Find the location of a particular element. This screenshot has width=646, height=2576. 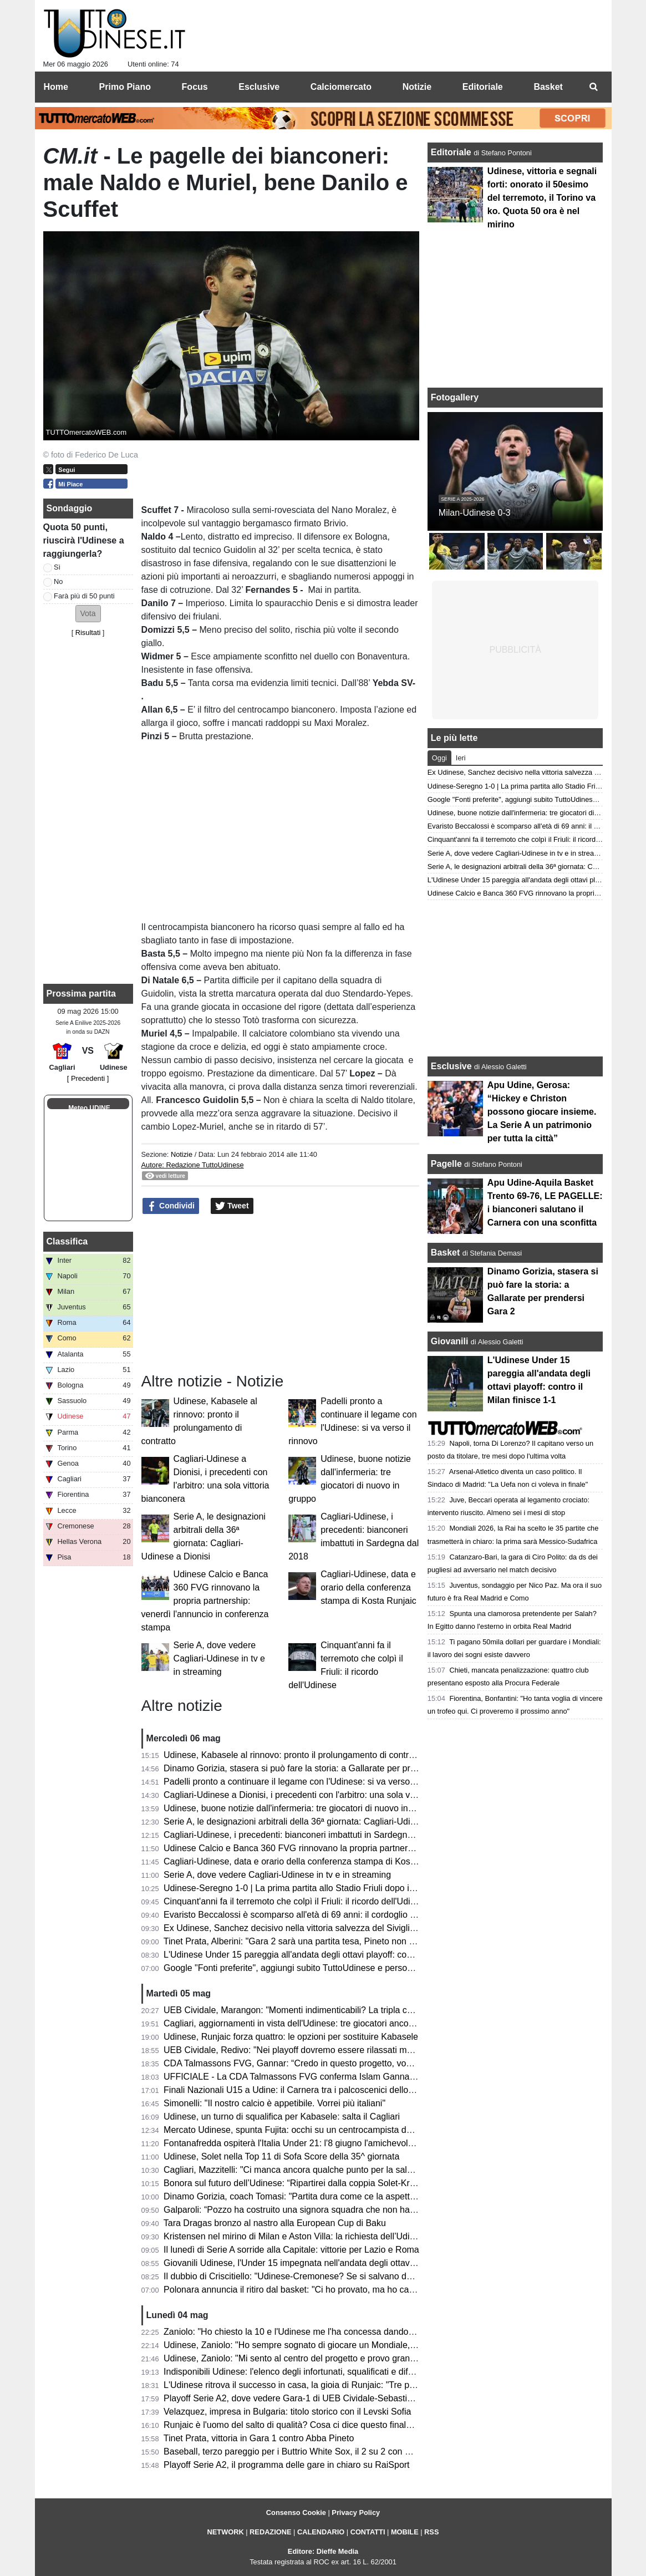

Notizie [menuitem] is located at coordinates (417, 87).